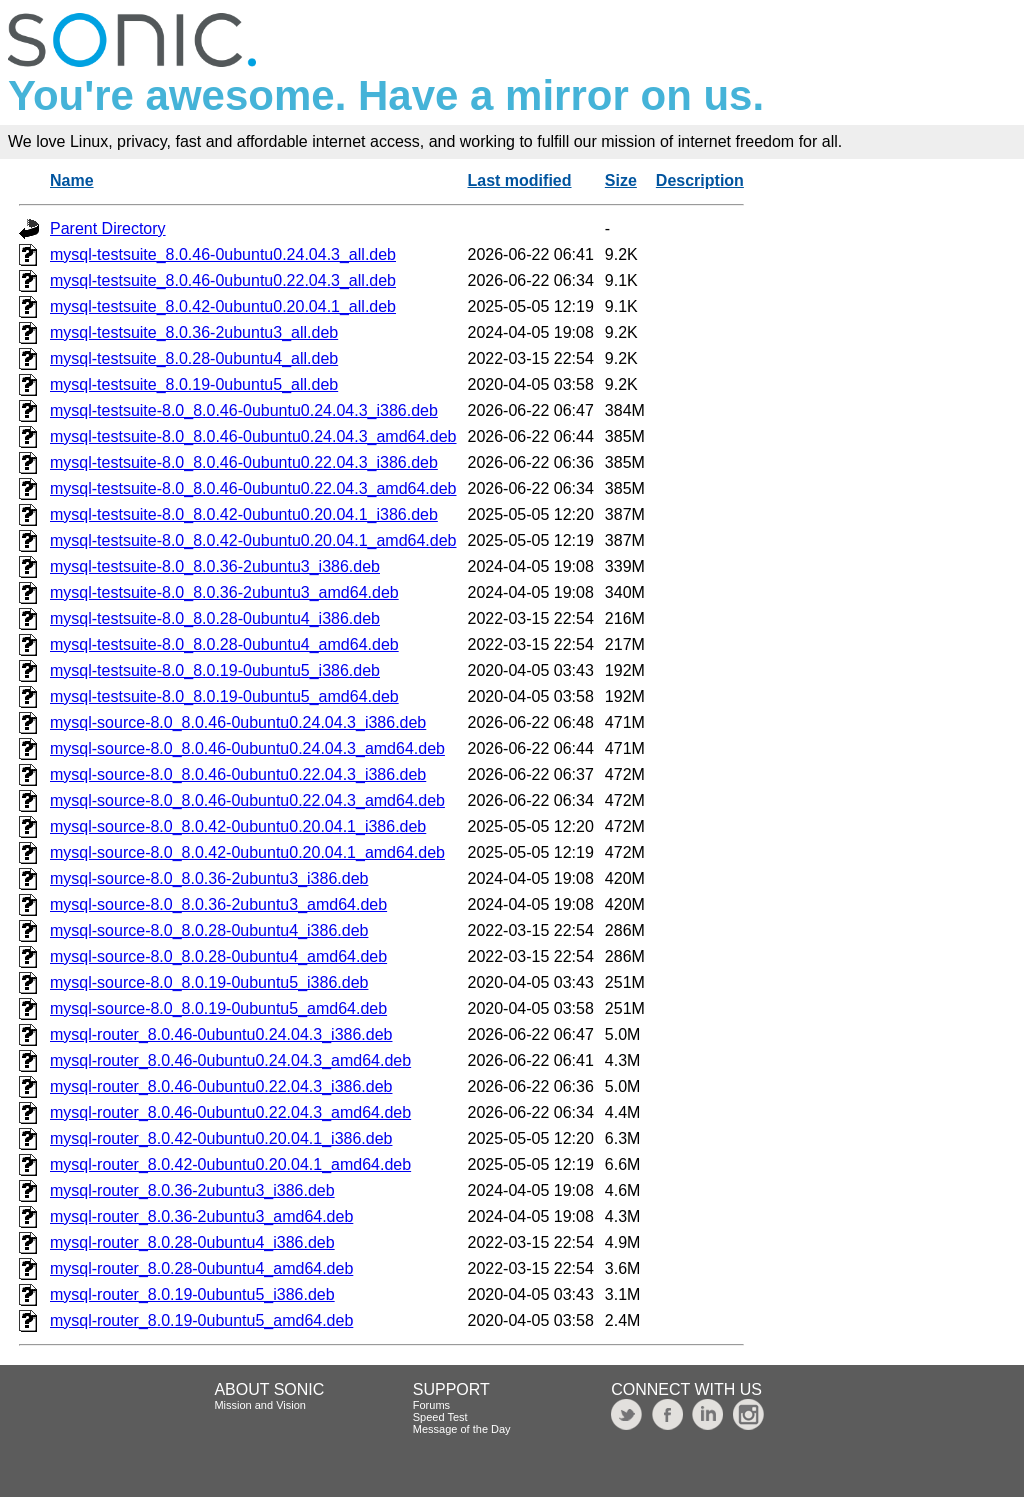 This screenshot has height=1497, width=1024. What do you see at coordinates (108, 228) in the screenshot?
I see `Parent Directory` at bounding box center [108, 228].